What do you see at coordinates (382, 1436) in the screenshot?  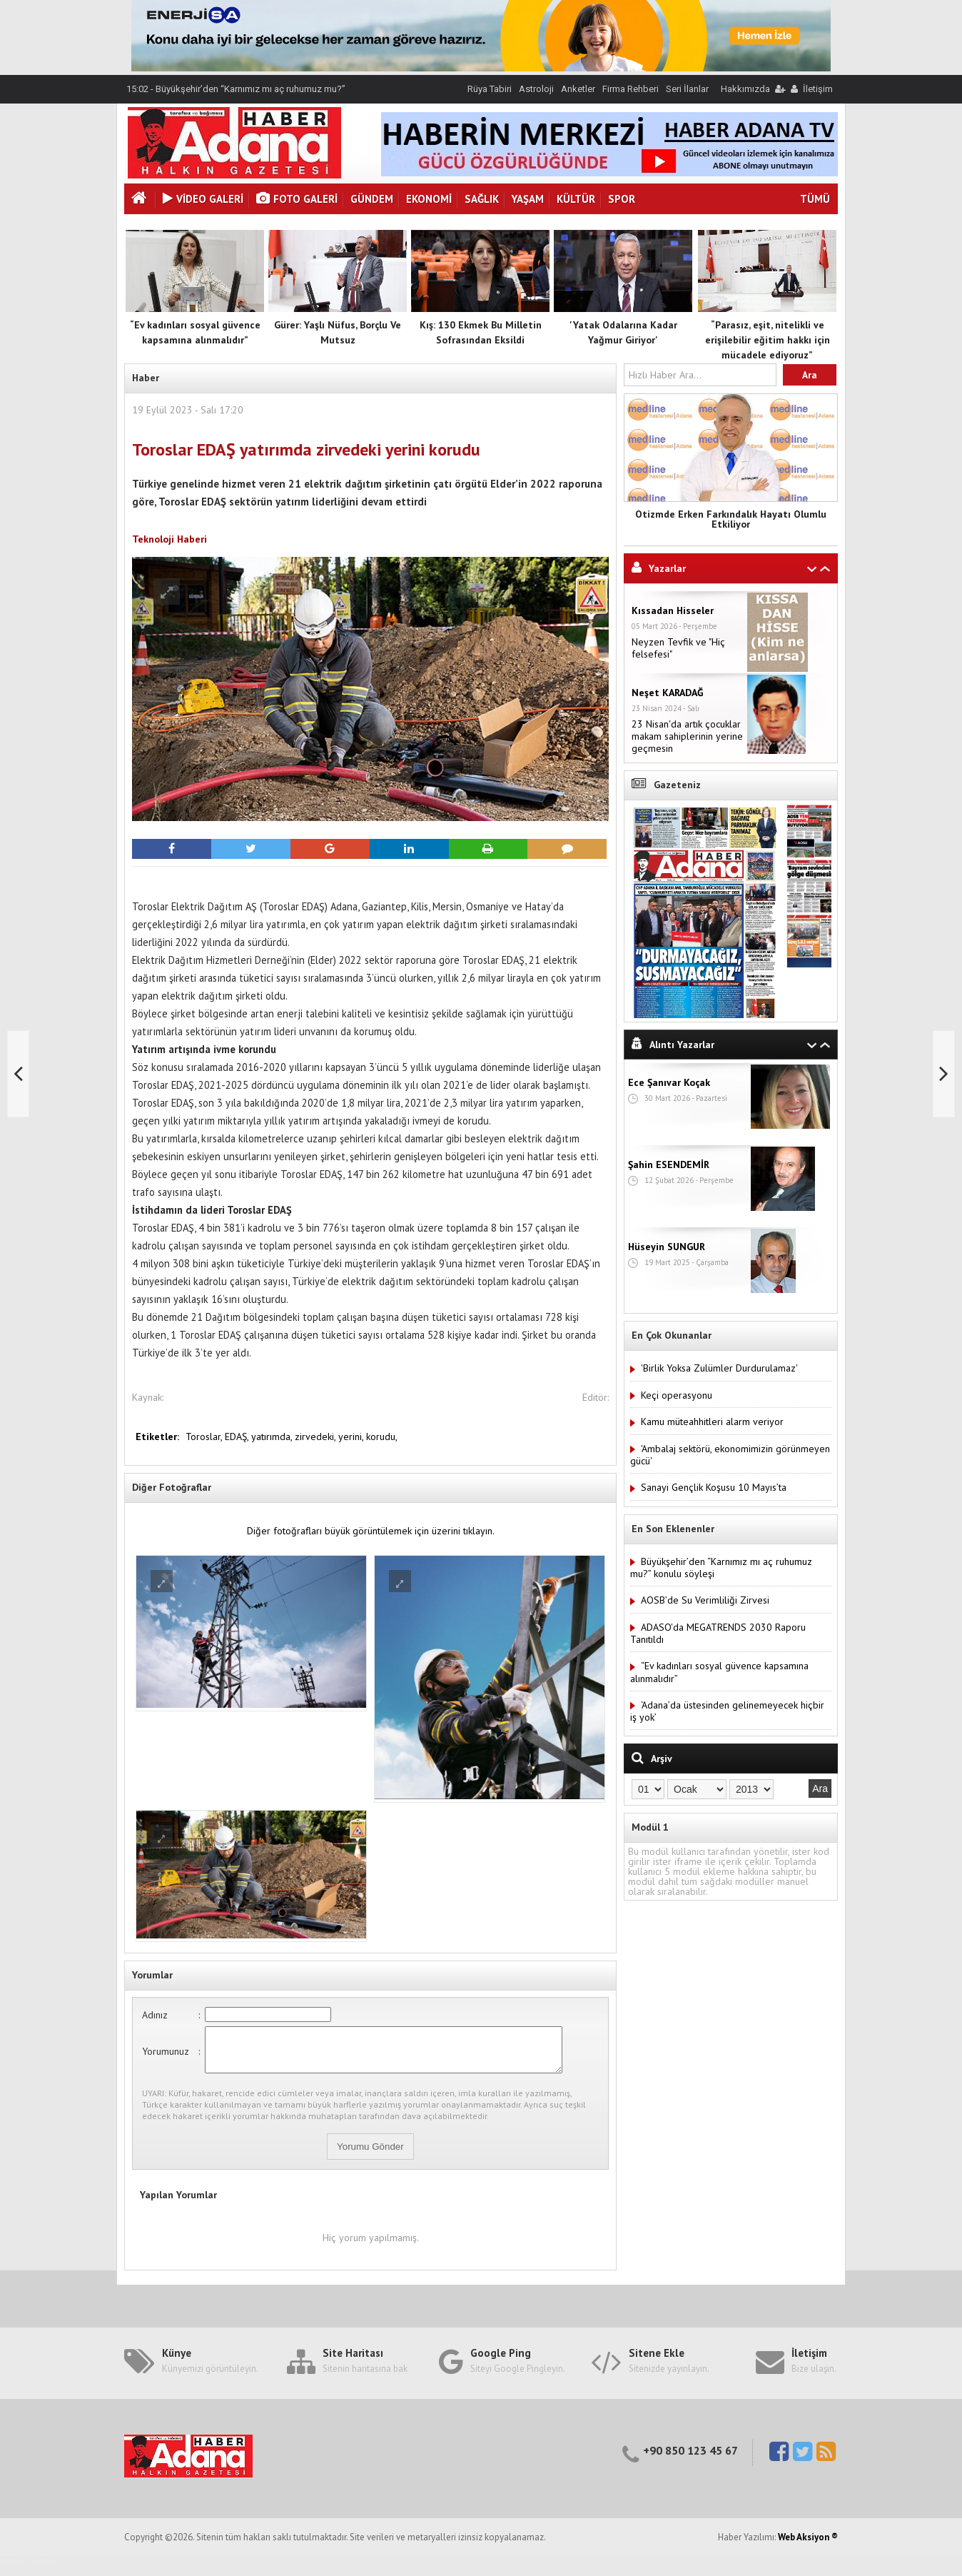 I see `korudu,` at bounding box center [382, 1436].